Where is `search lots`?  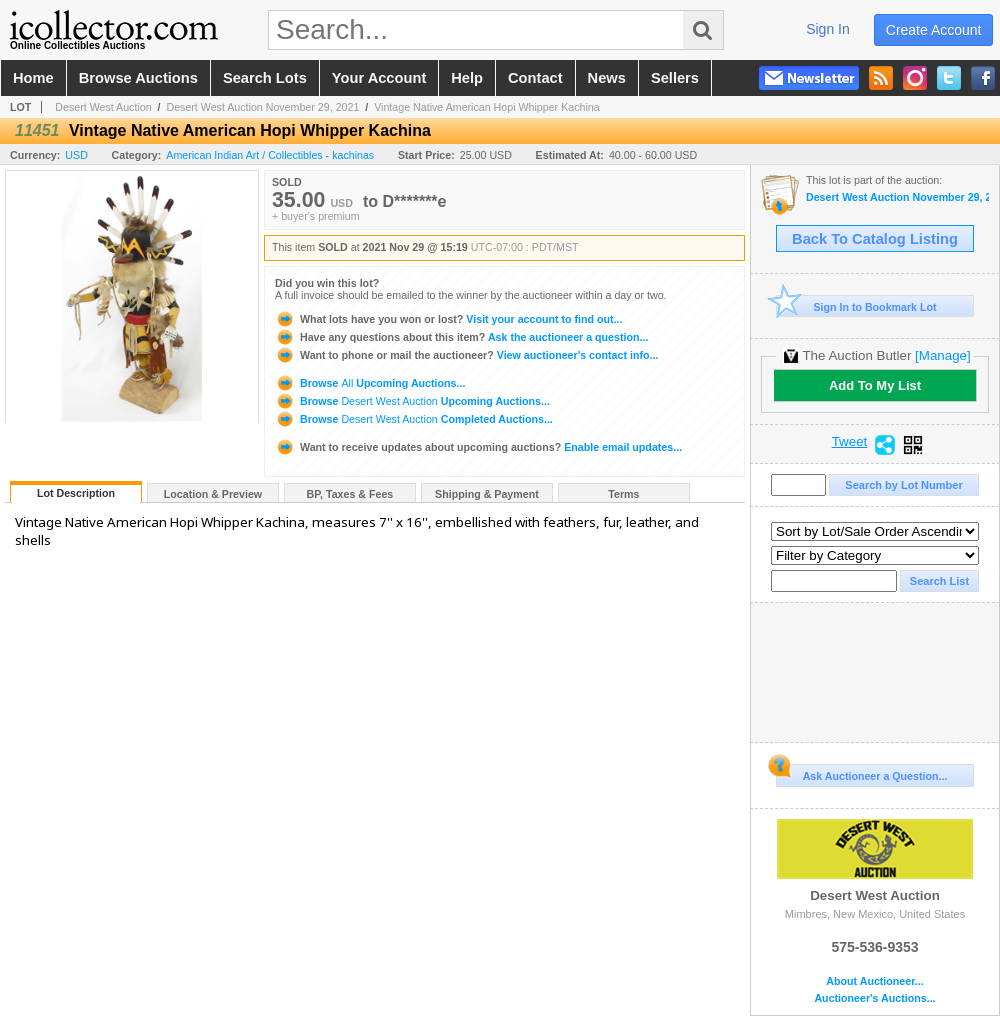 search lots is located at coordinates (265, 78).